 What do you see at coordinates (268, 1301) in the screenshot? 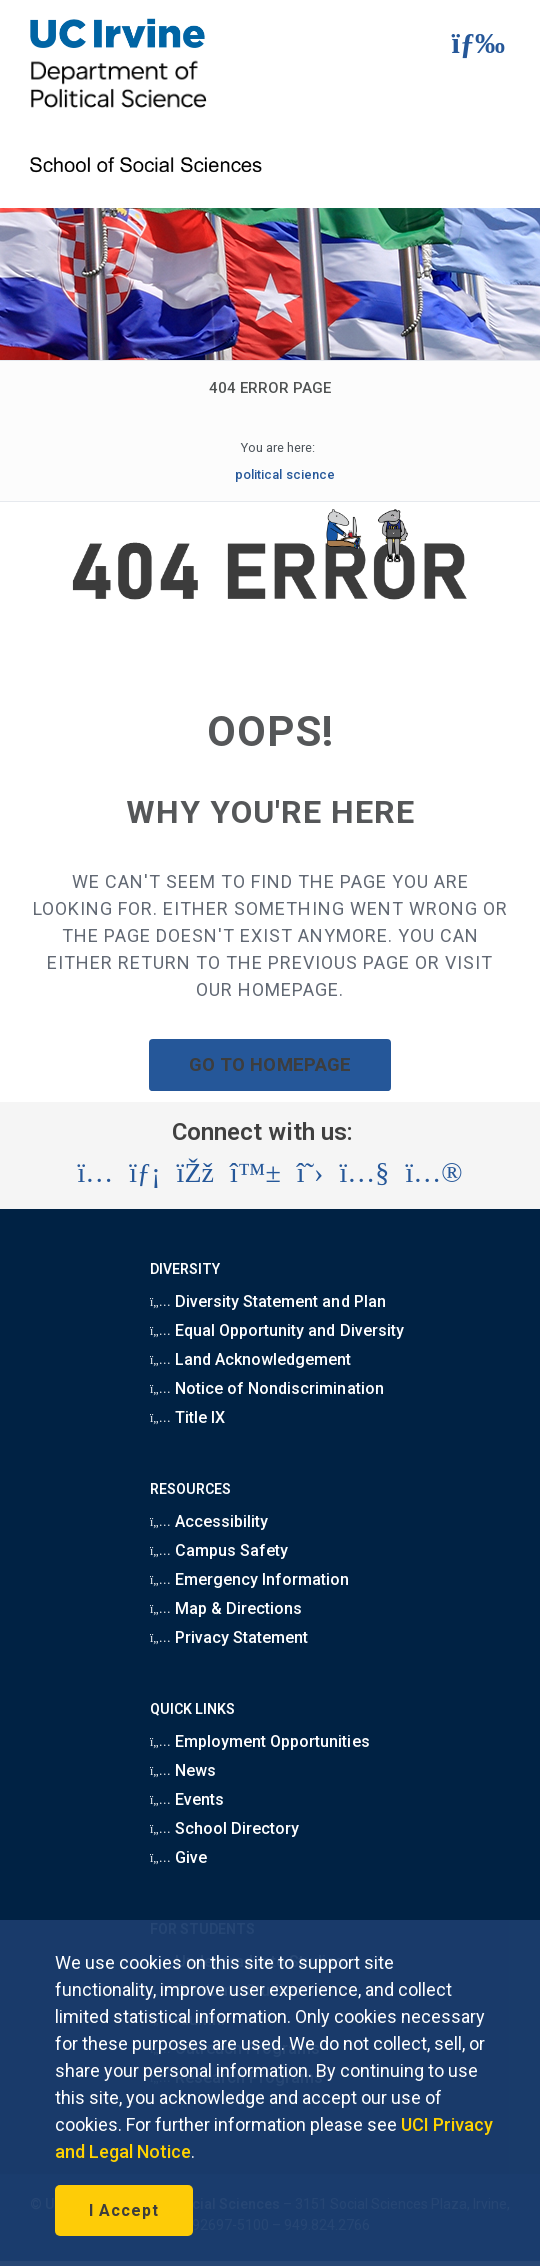
I see `Diversity Statement and Plan` at bounding box center [268, 1301].